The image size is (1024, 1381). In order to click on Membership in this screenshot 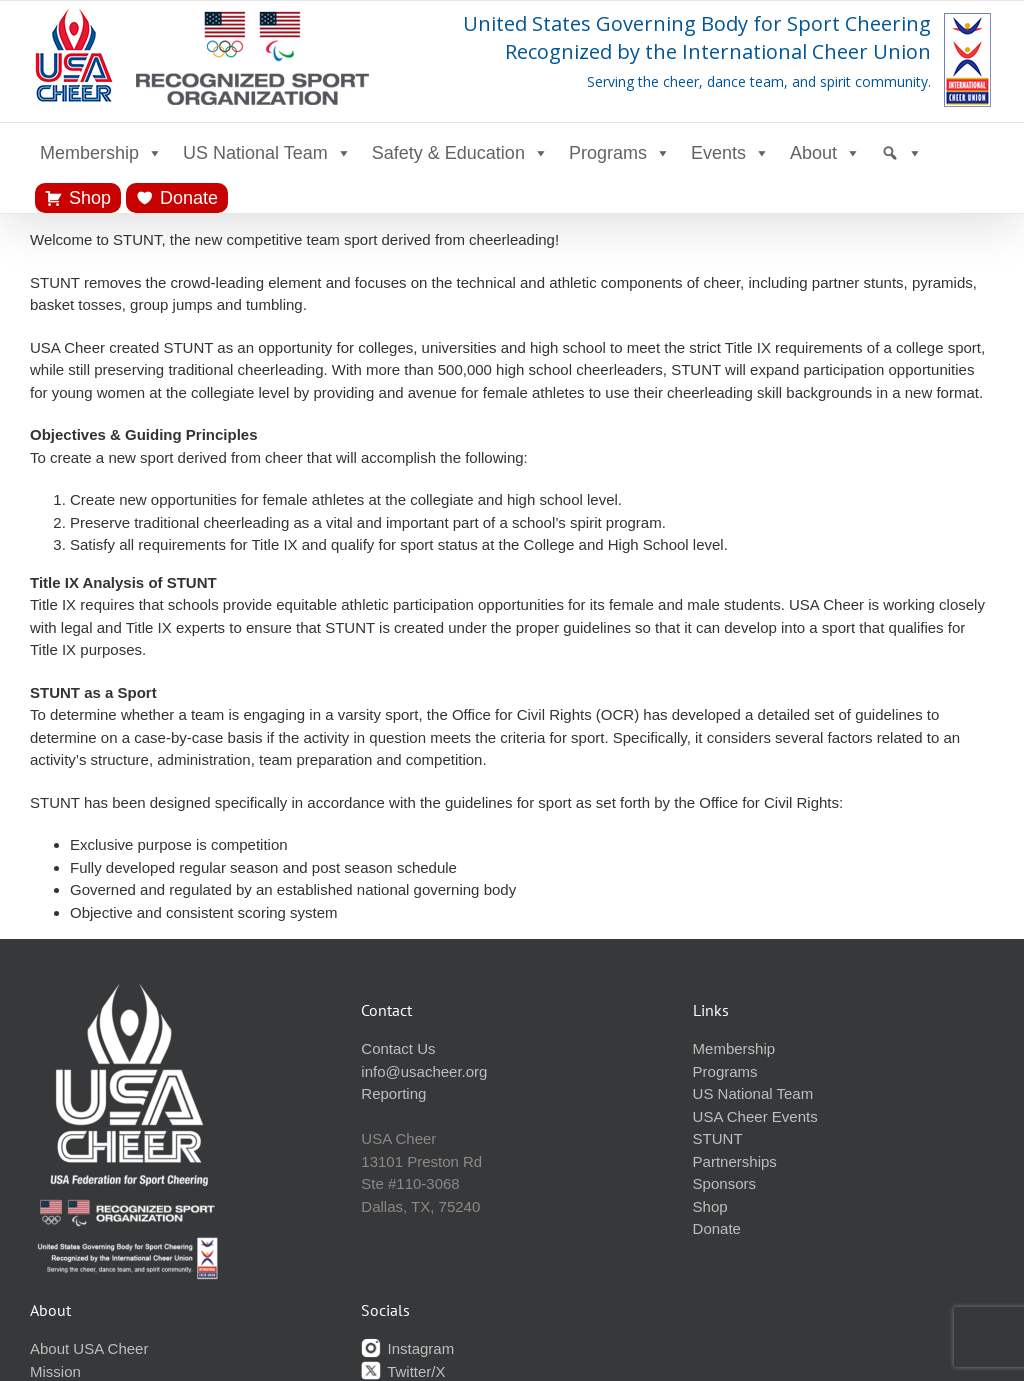, I will do `click(101, 153)`.